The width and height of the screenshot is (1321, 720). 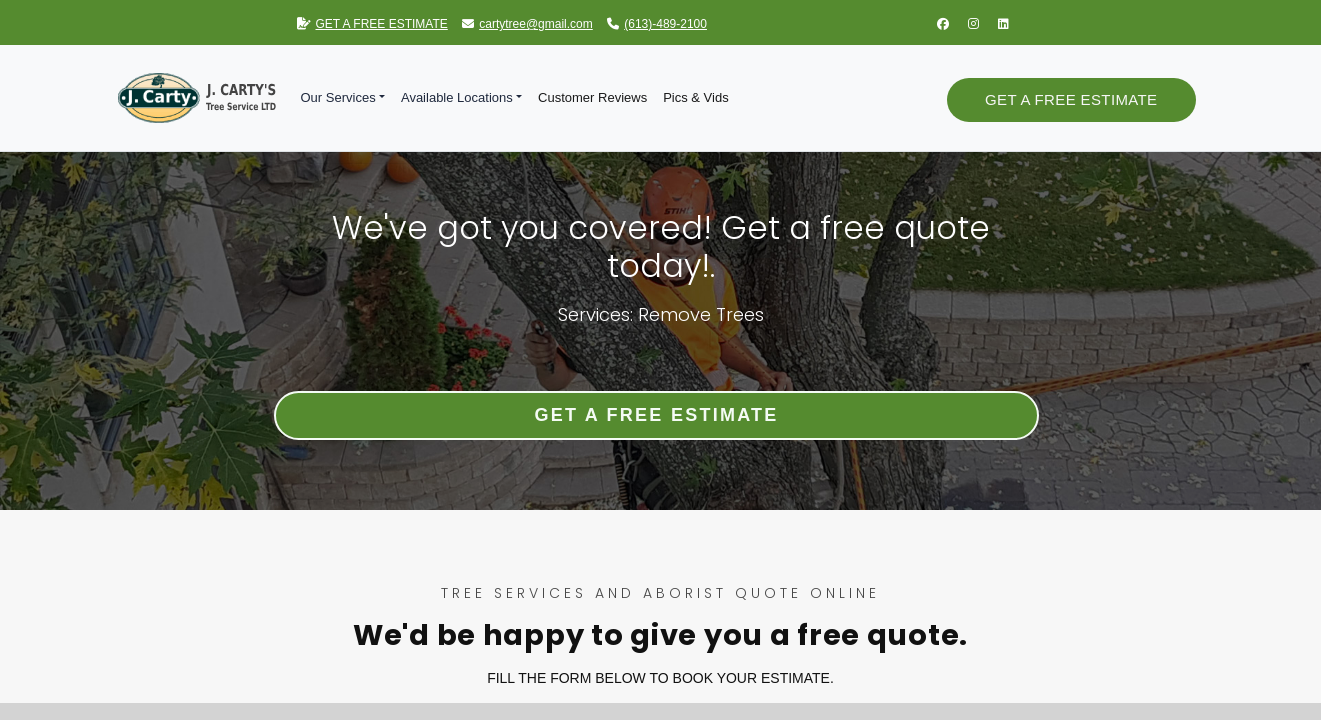 I want to click on GET A FREE ESTIMATE, so click(x=372, y=24).